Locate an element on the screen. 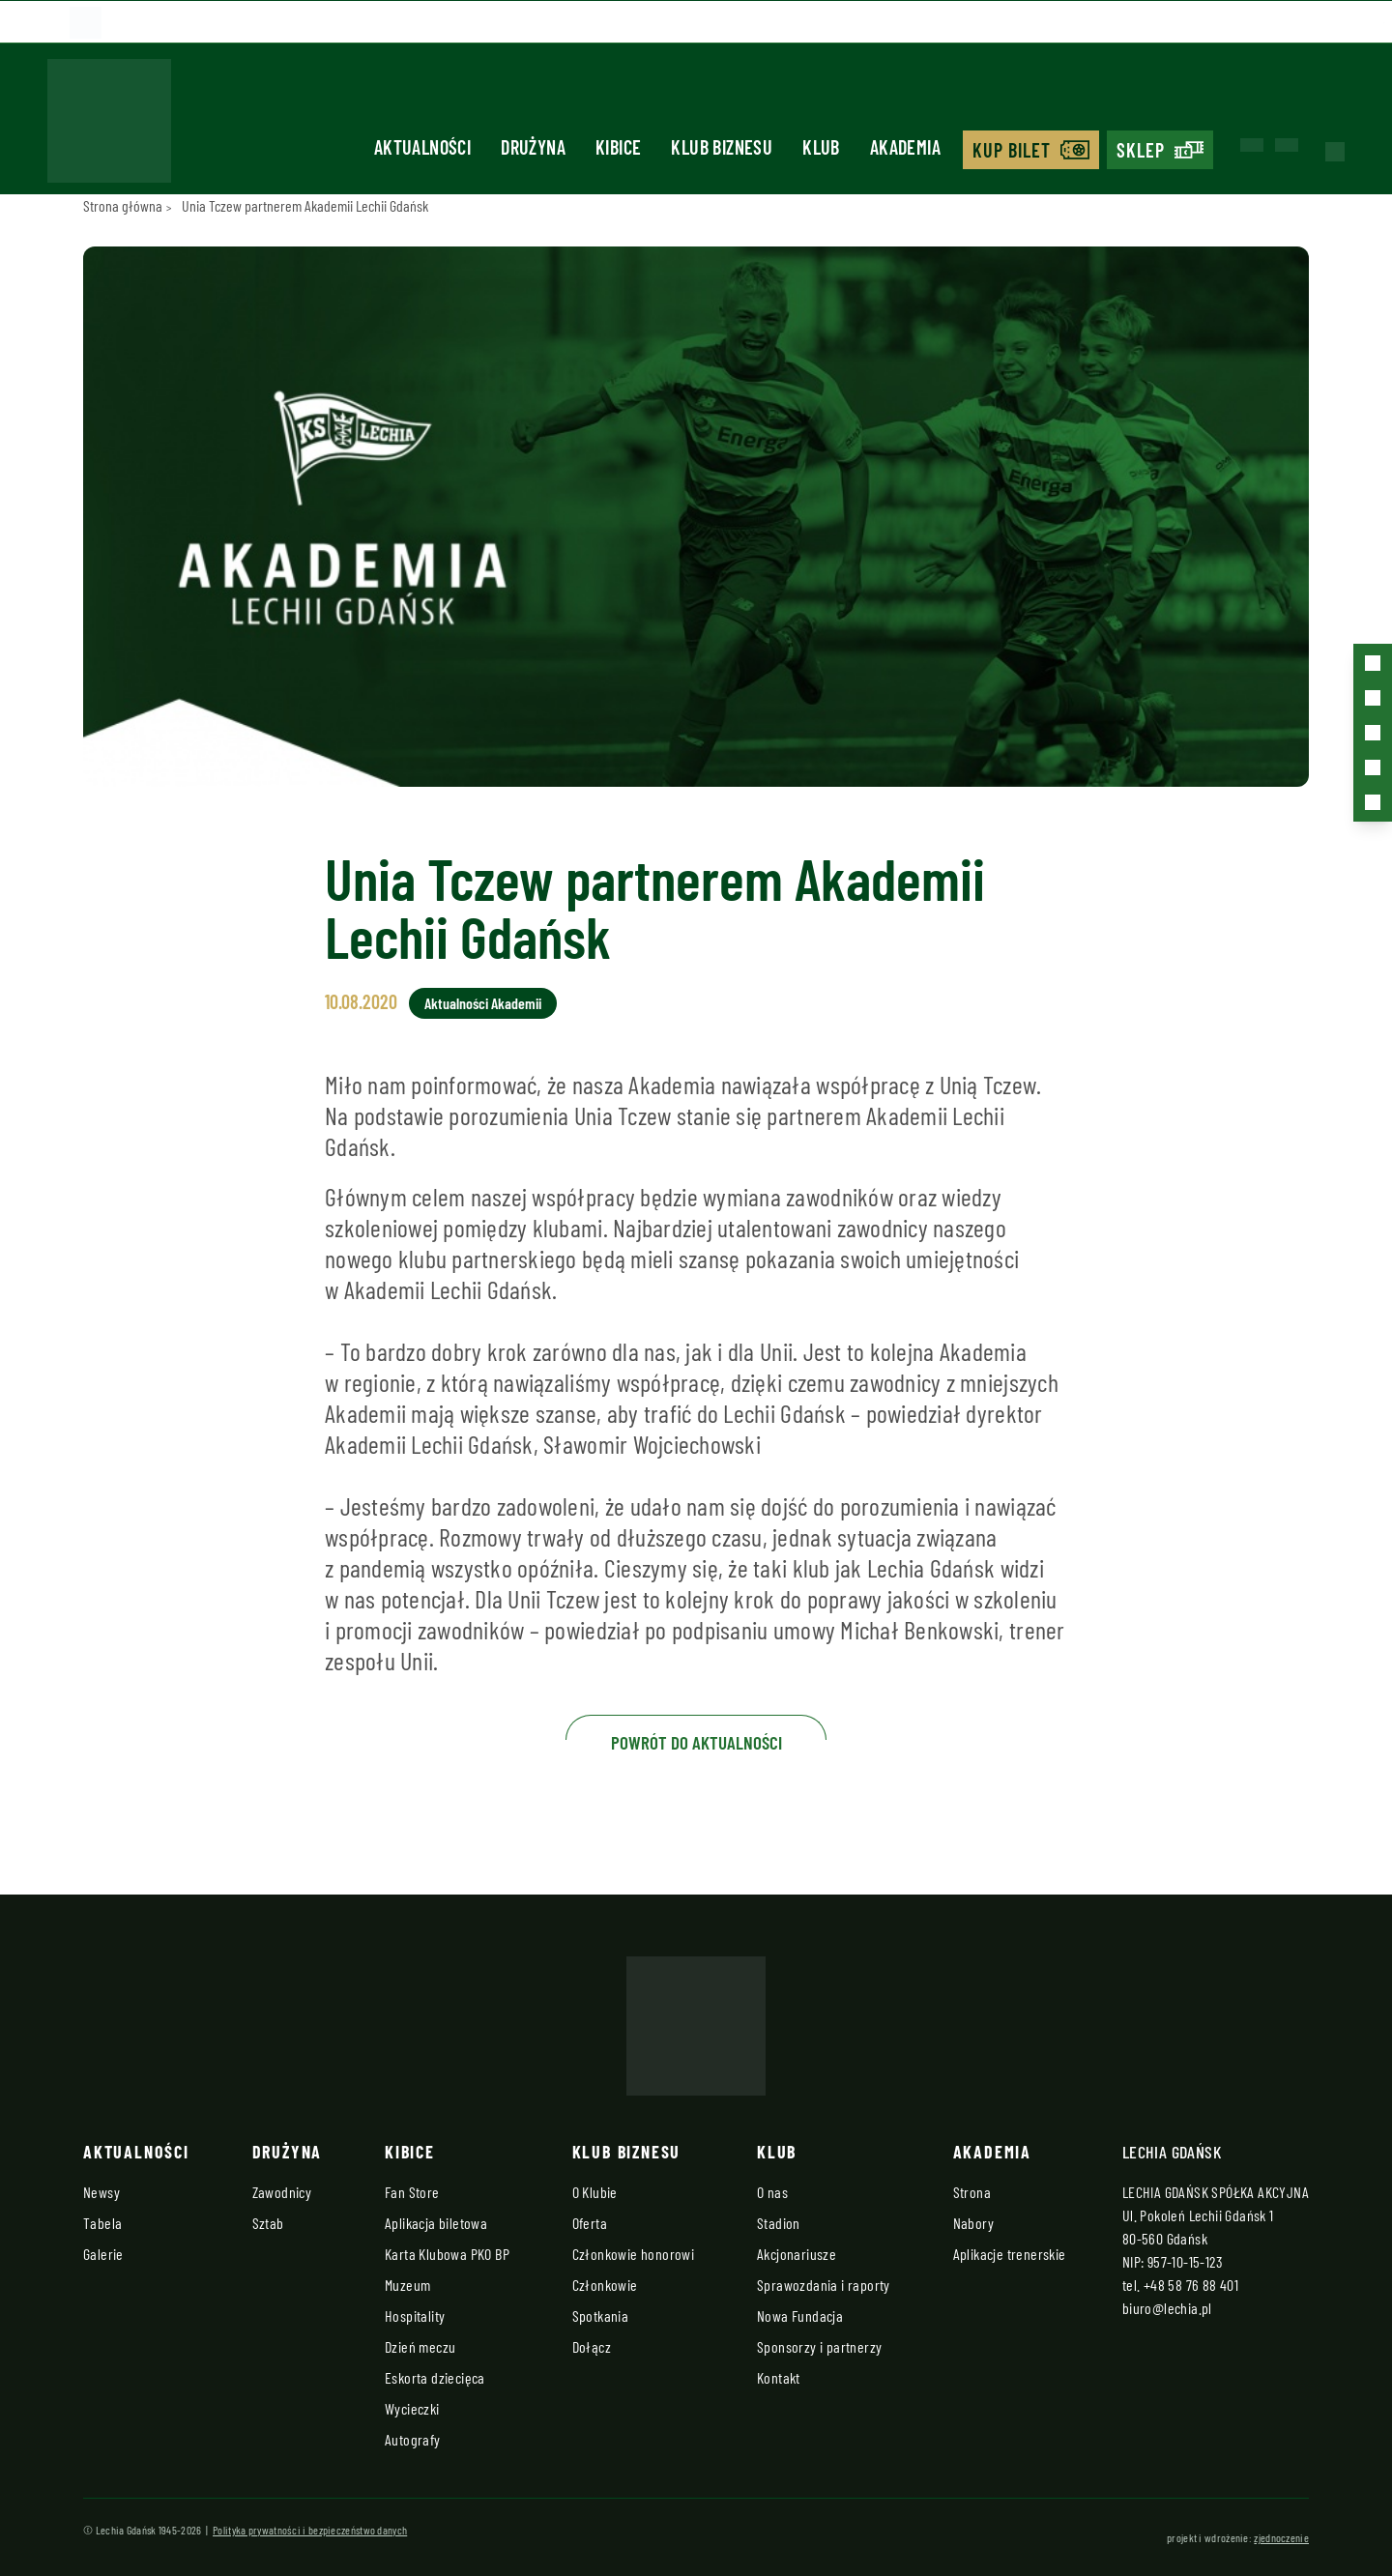  Akademia is located at coordinates (905, 147).